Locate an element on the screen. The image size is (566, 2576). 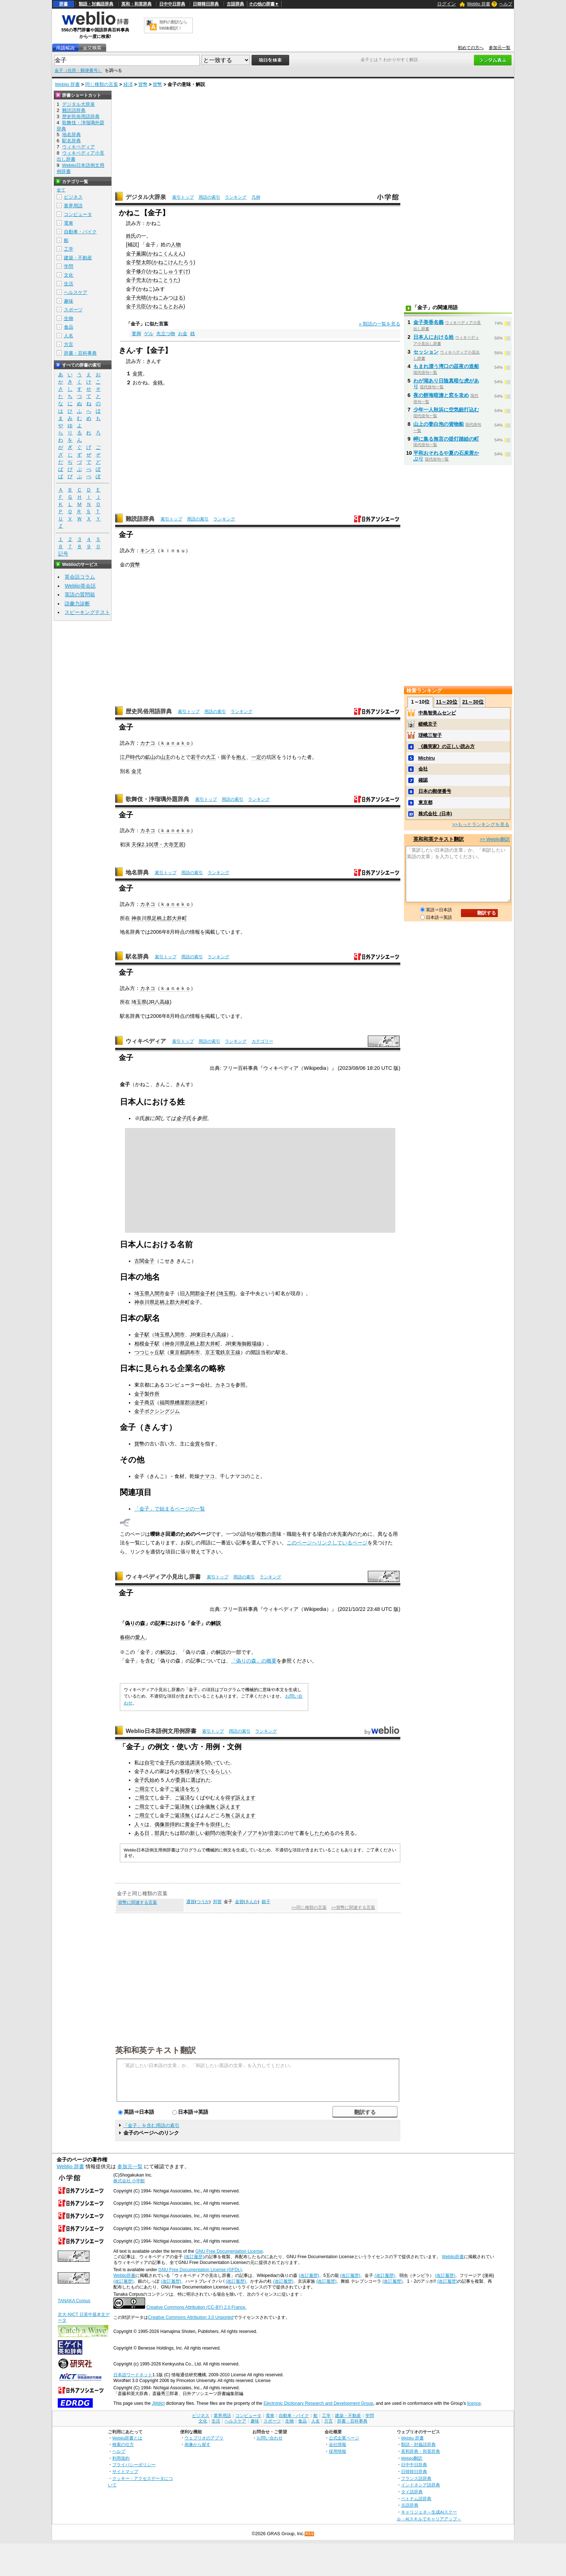
金子薫園 is located at coordinates (136, 253).